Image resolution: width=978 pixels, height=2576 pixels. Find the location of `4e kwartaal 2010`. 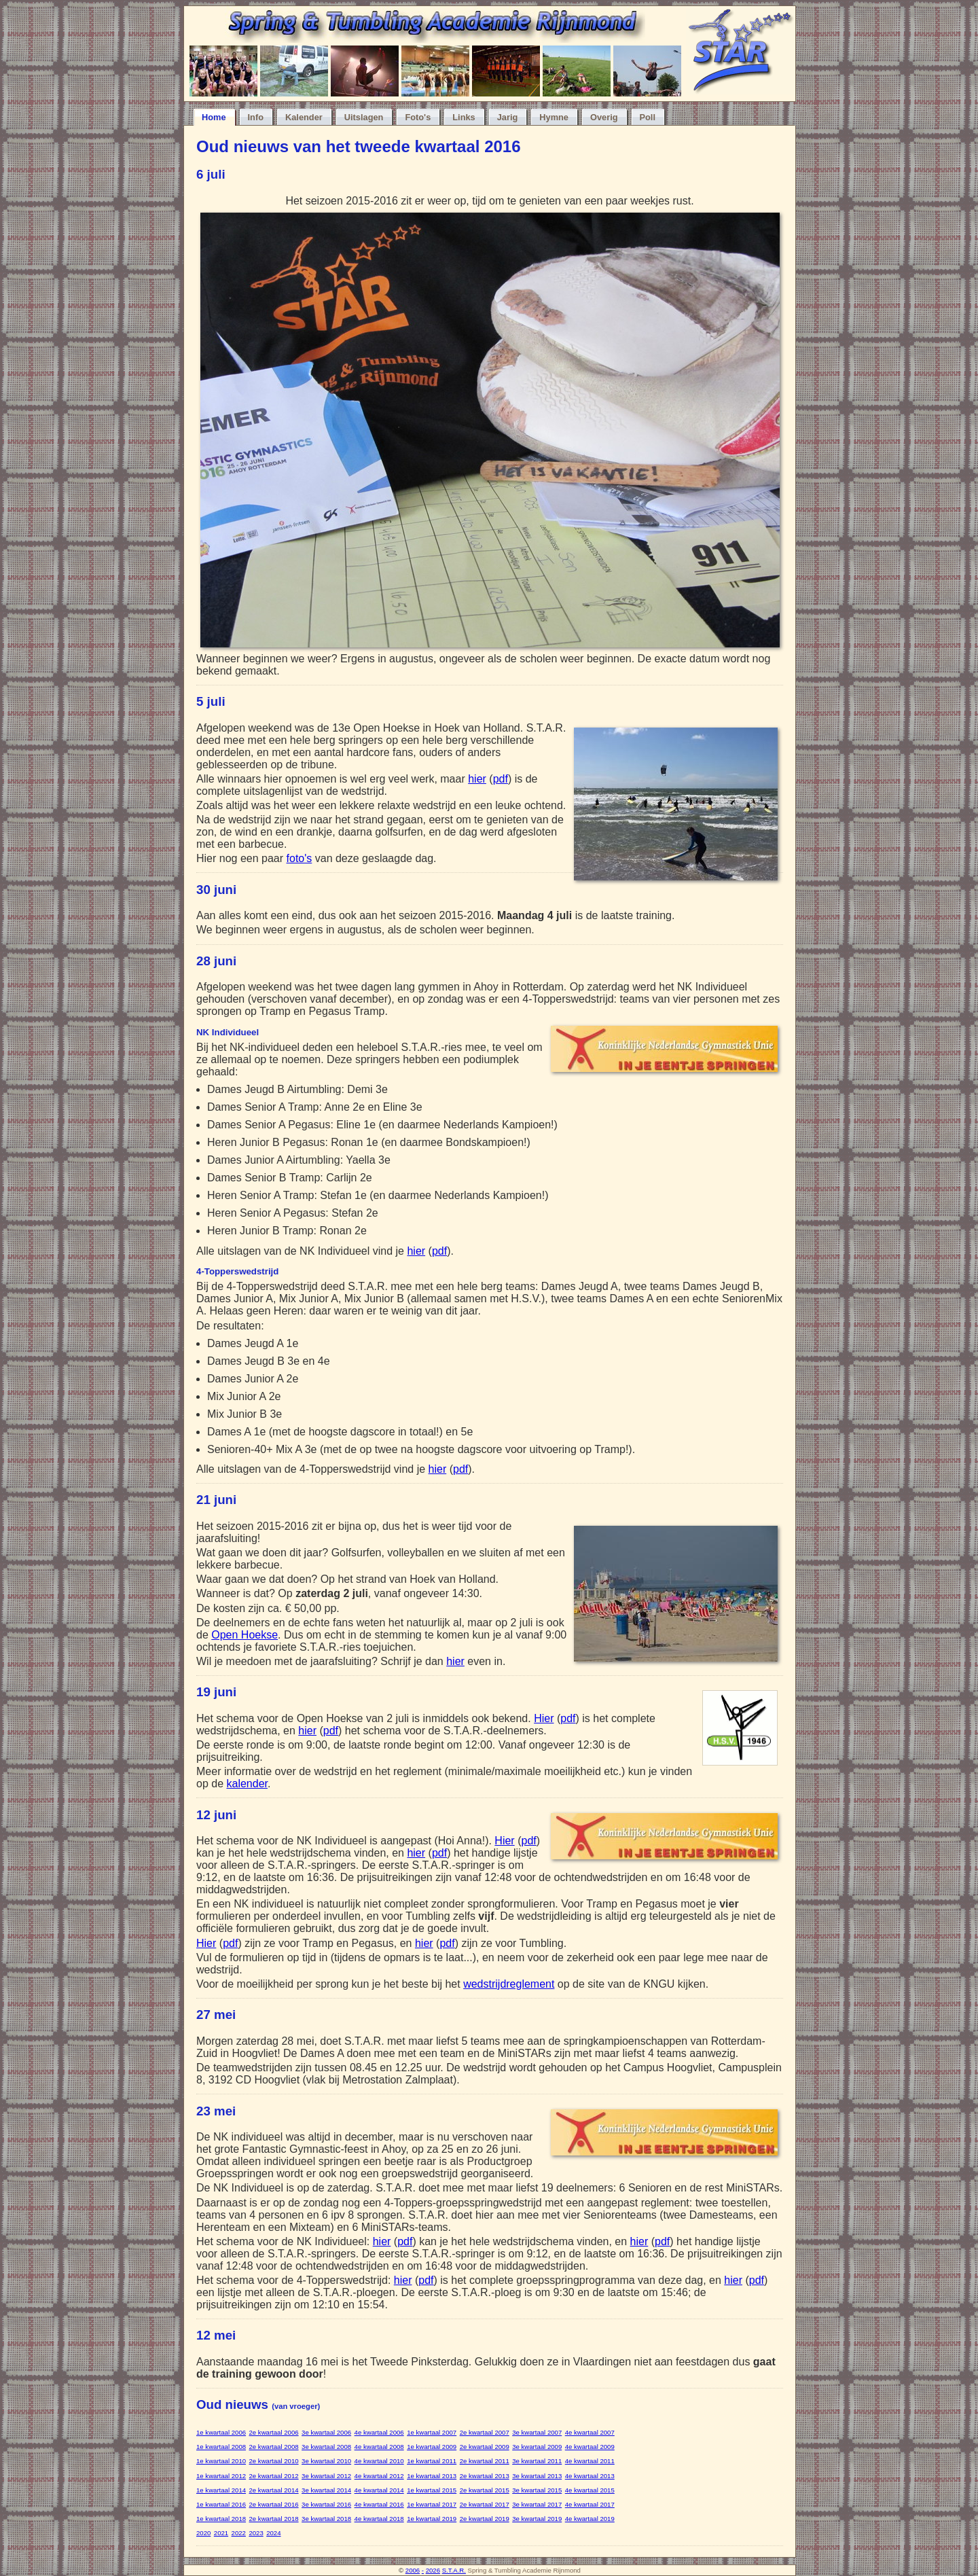

4e kwartaal 2010 is located at coordinates (379, 2461).